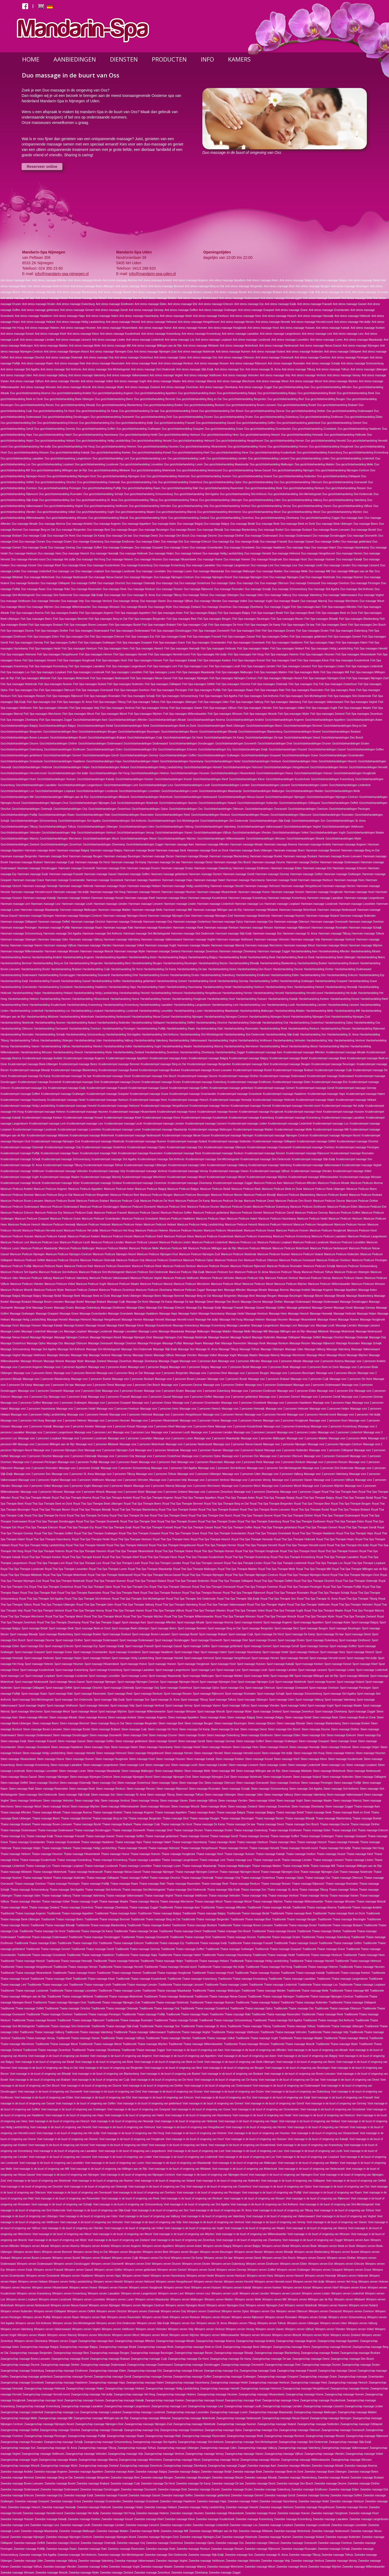  Describe the element at coordinates (361, 345) in the screenshot. I see `Anti stress massage Nijmegen` at that location.